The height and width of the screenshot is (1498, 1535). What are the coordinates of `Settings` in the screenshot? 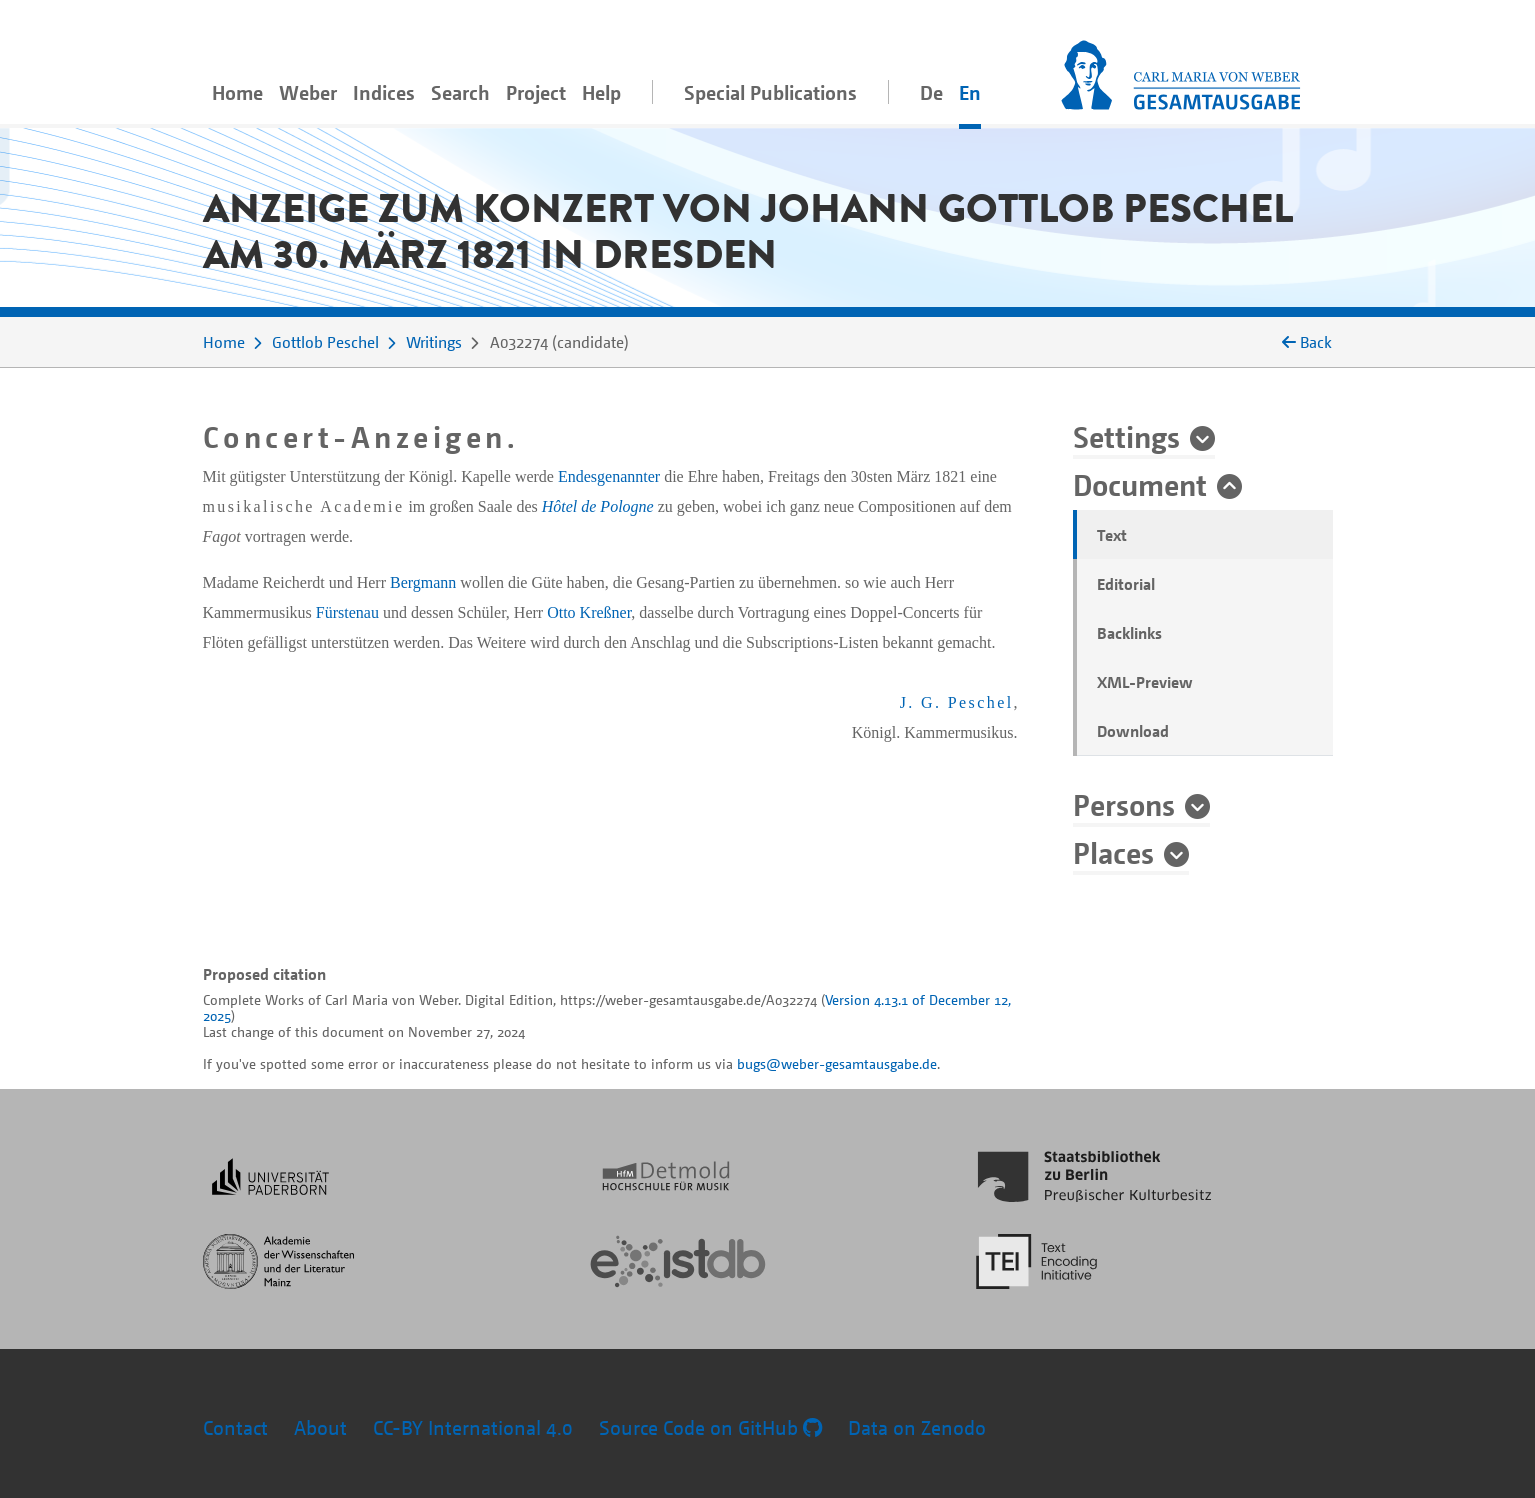 It's located at (1126, 436).